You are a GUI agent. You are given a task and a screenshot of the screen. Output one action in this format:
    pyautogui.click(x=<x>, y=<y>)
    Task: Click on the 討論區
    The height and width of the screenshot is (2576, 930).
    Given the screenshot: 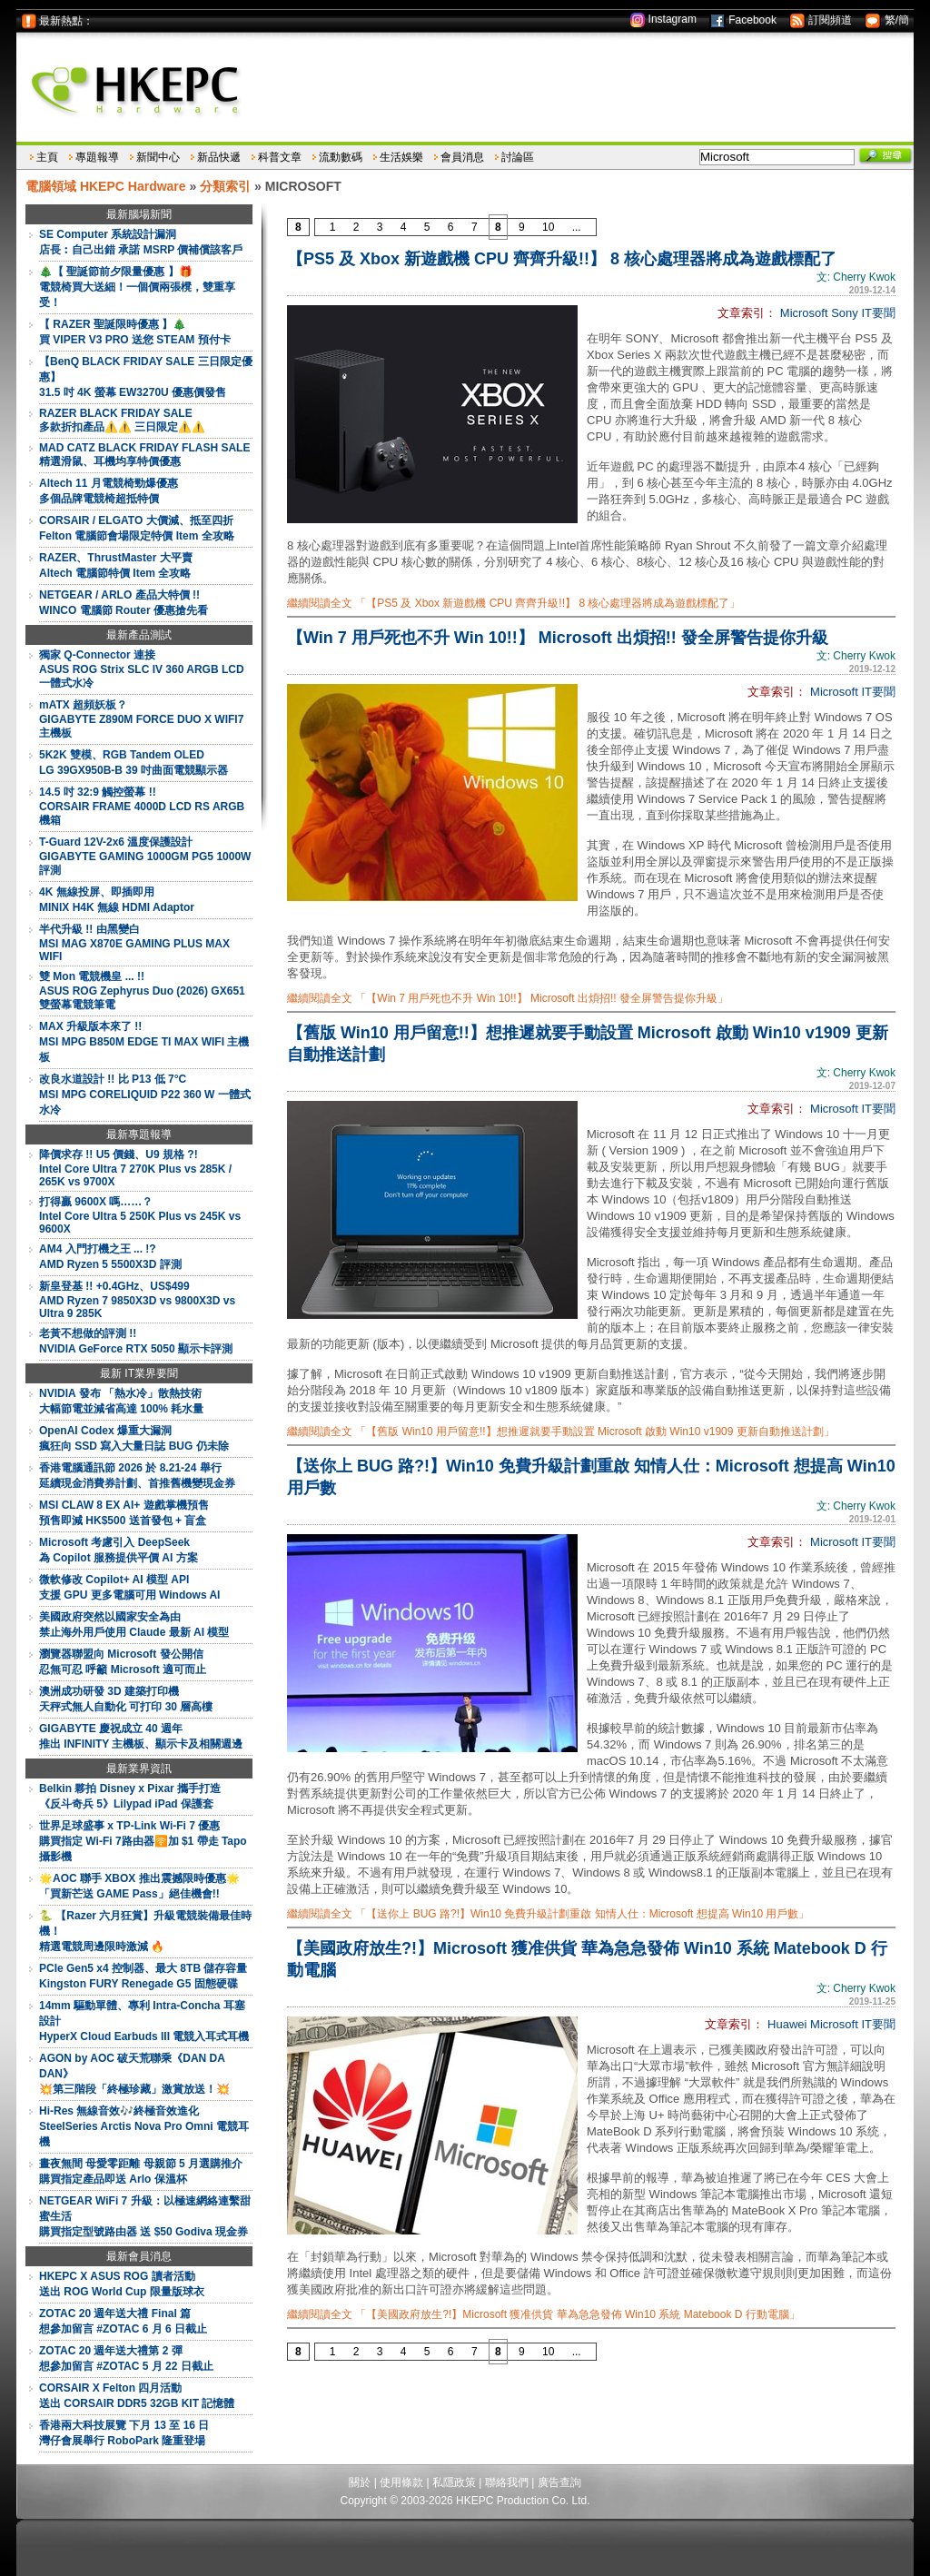 What is the action you would take?
    pyautogui.click(x=517, y=157)
    